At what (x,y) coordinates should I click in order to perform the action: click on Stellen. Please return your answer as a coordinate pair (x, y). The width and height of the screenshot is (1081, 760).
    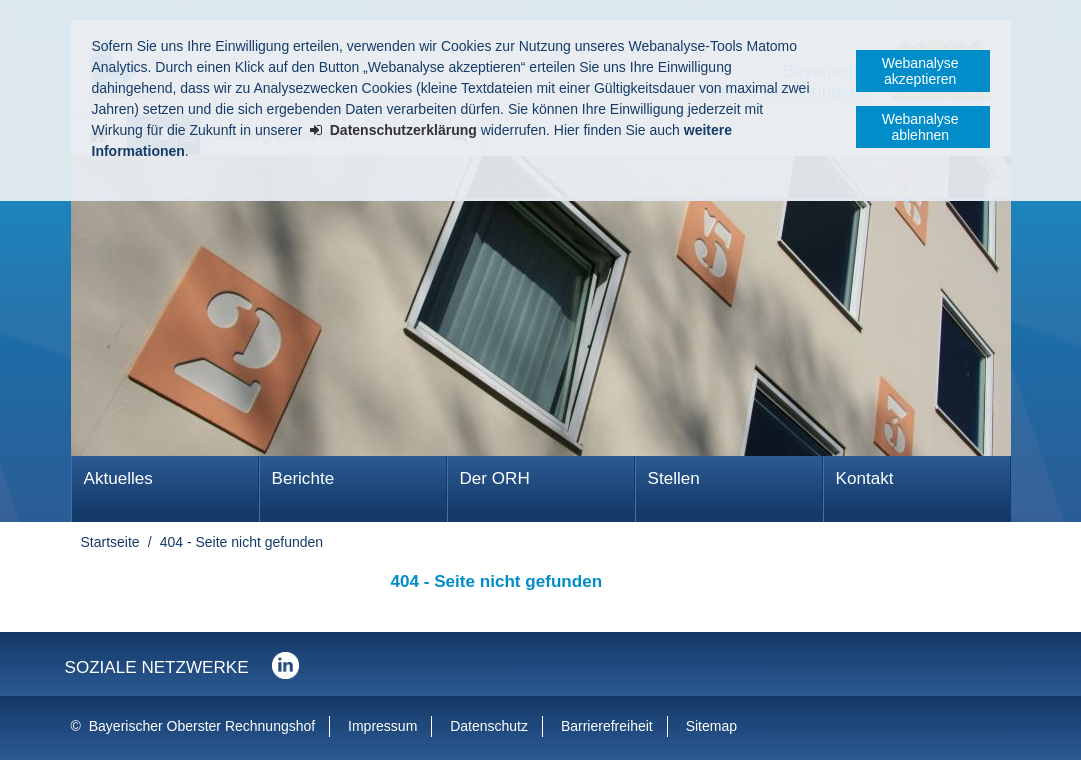
    Looking at the image, I should click on (674, 478).